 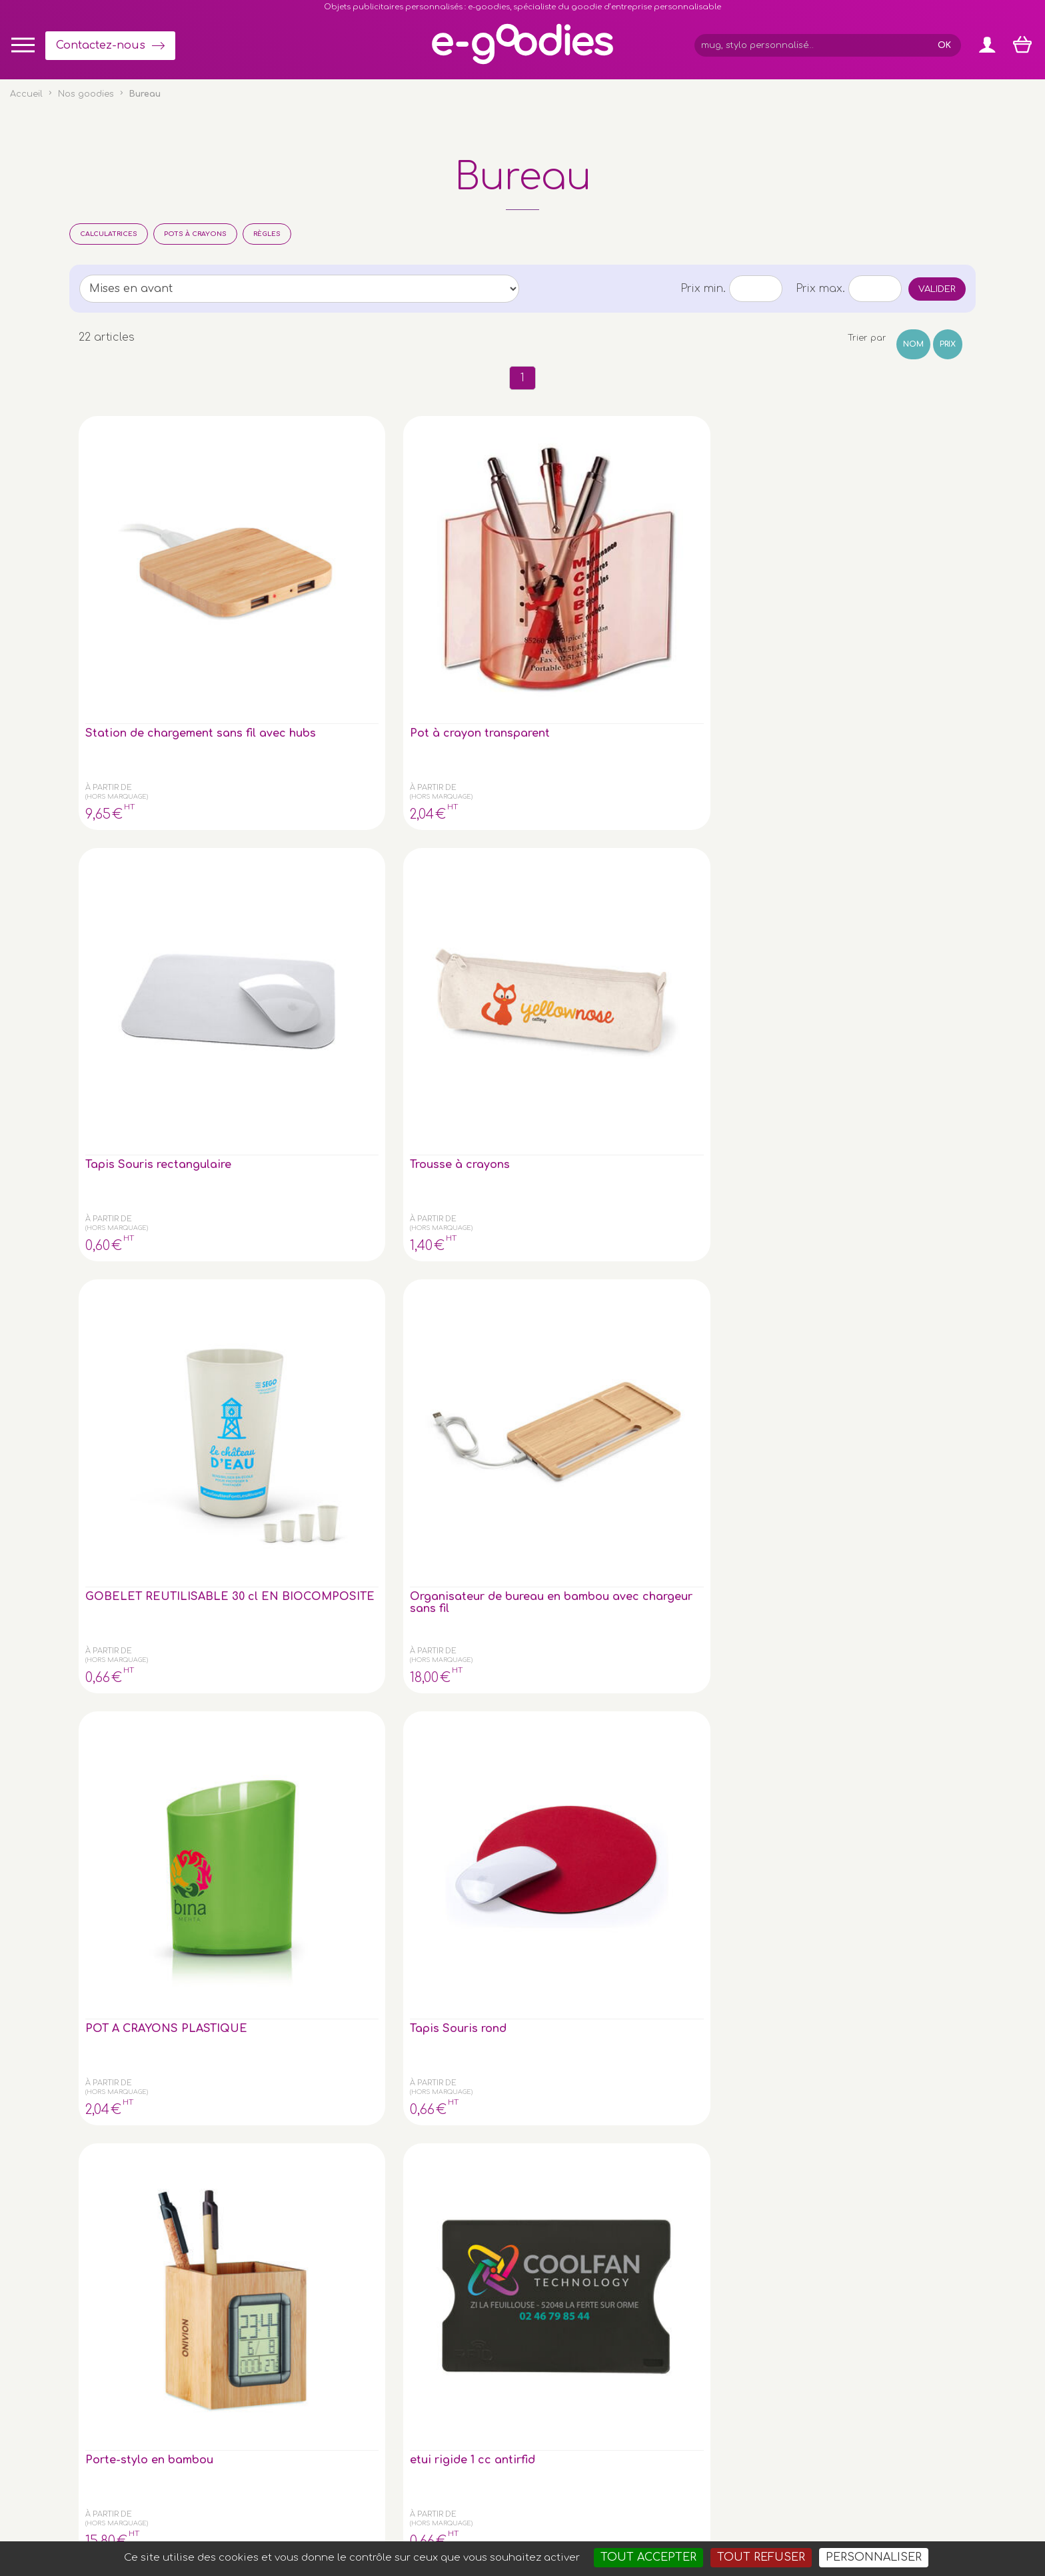 I want to click on Contactez-nous, so click(x=100, y=45).